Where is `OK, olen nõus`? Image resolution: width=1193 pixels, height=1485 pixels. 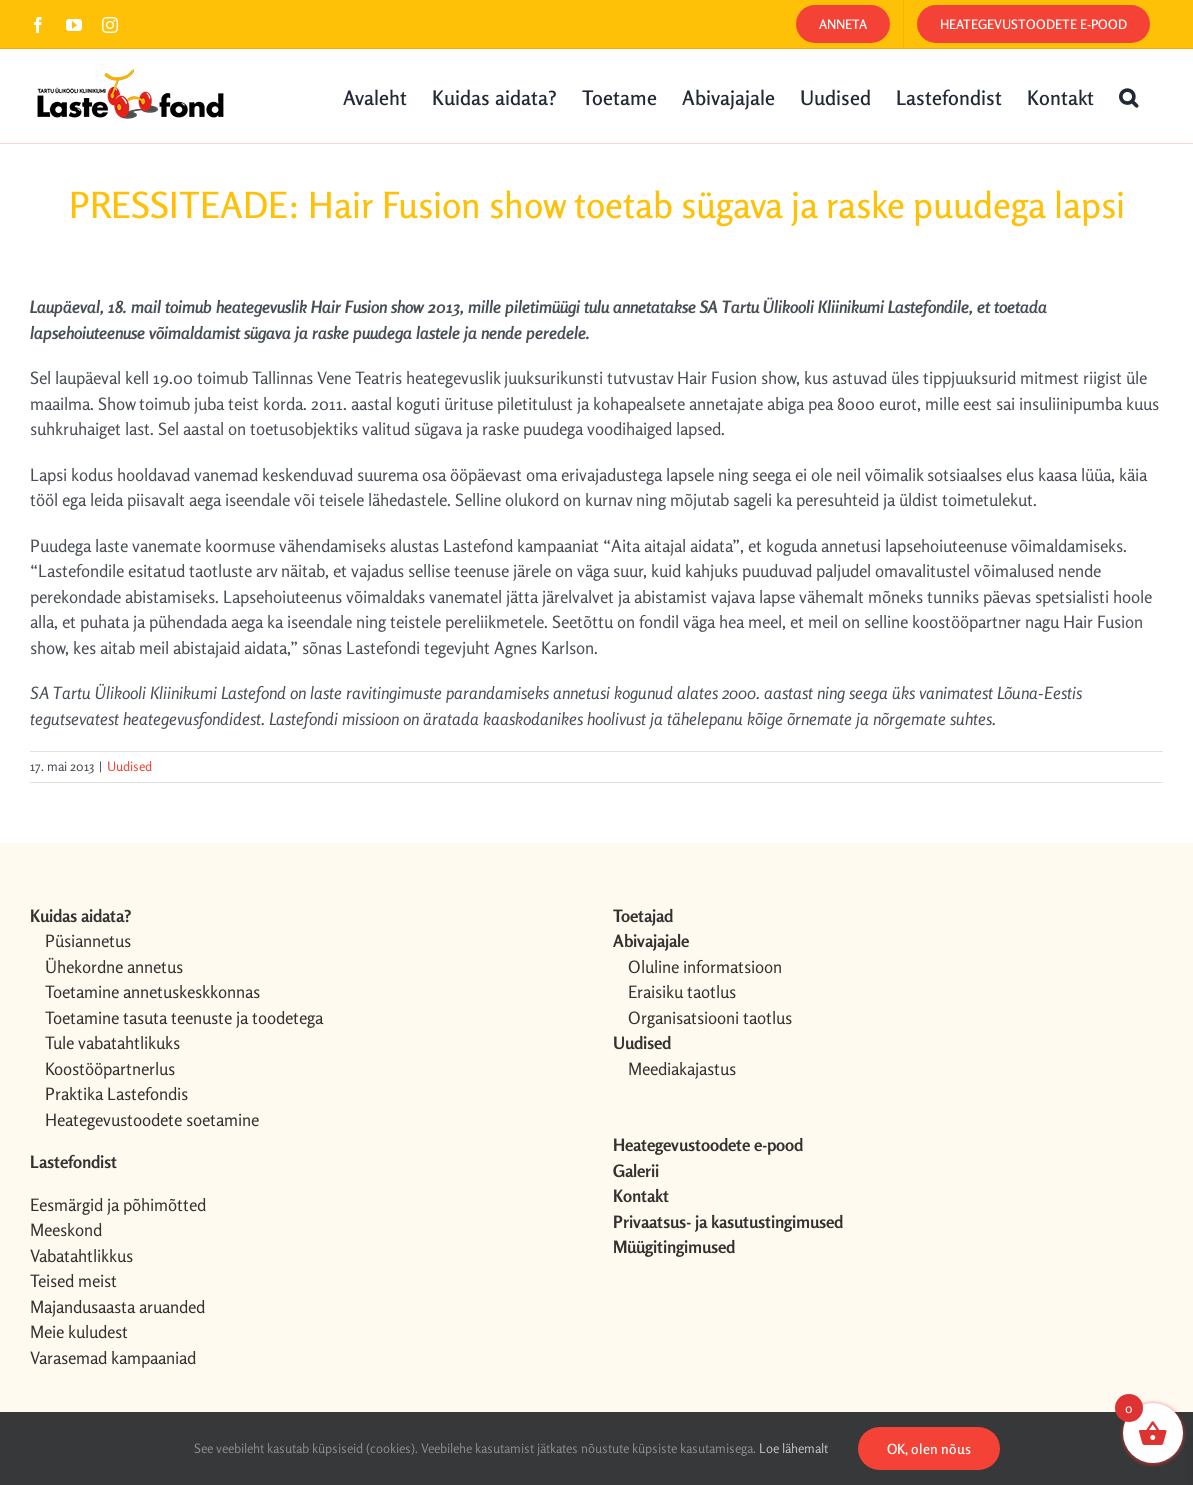
OK, olen nõus is located at coordinates (929, 1448).